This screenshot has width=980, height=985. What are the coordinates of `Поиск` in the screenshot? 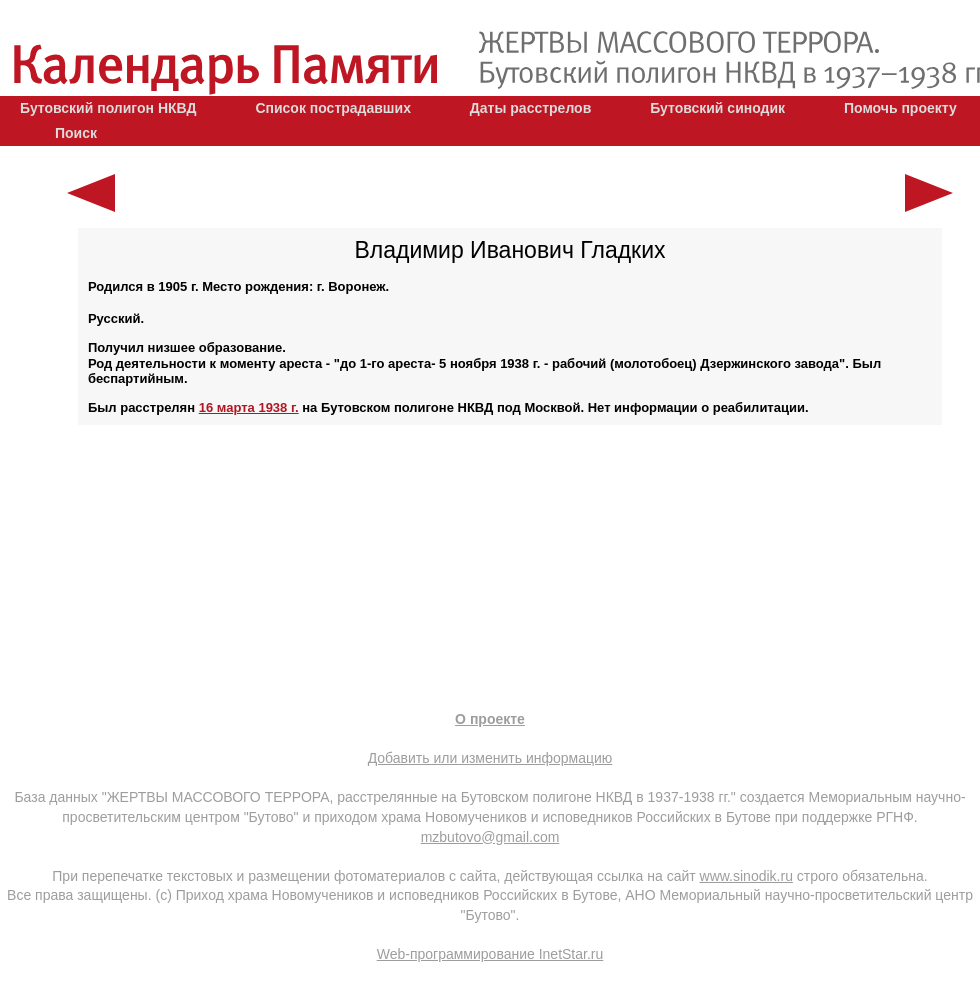 It's located at (76, 133).